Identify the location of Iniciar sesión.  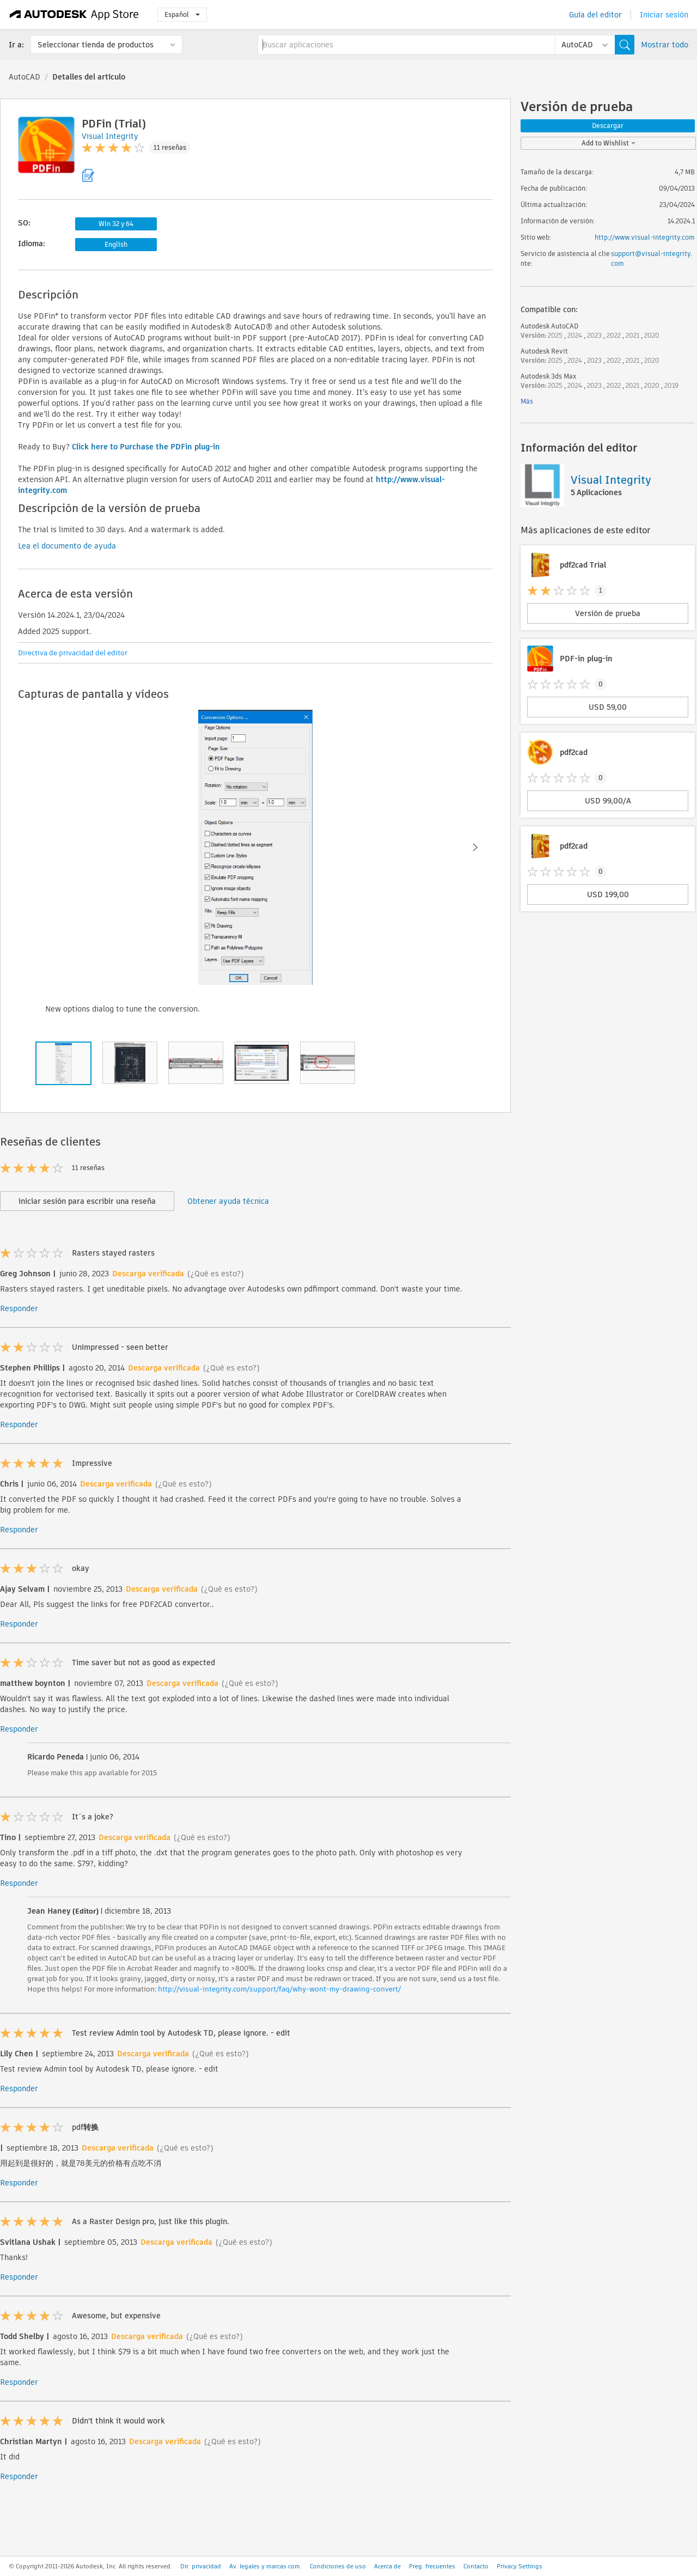
(664, 14).